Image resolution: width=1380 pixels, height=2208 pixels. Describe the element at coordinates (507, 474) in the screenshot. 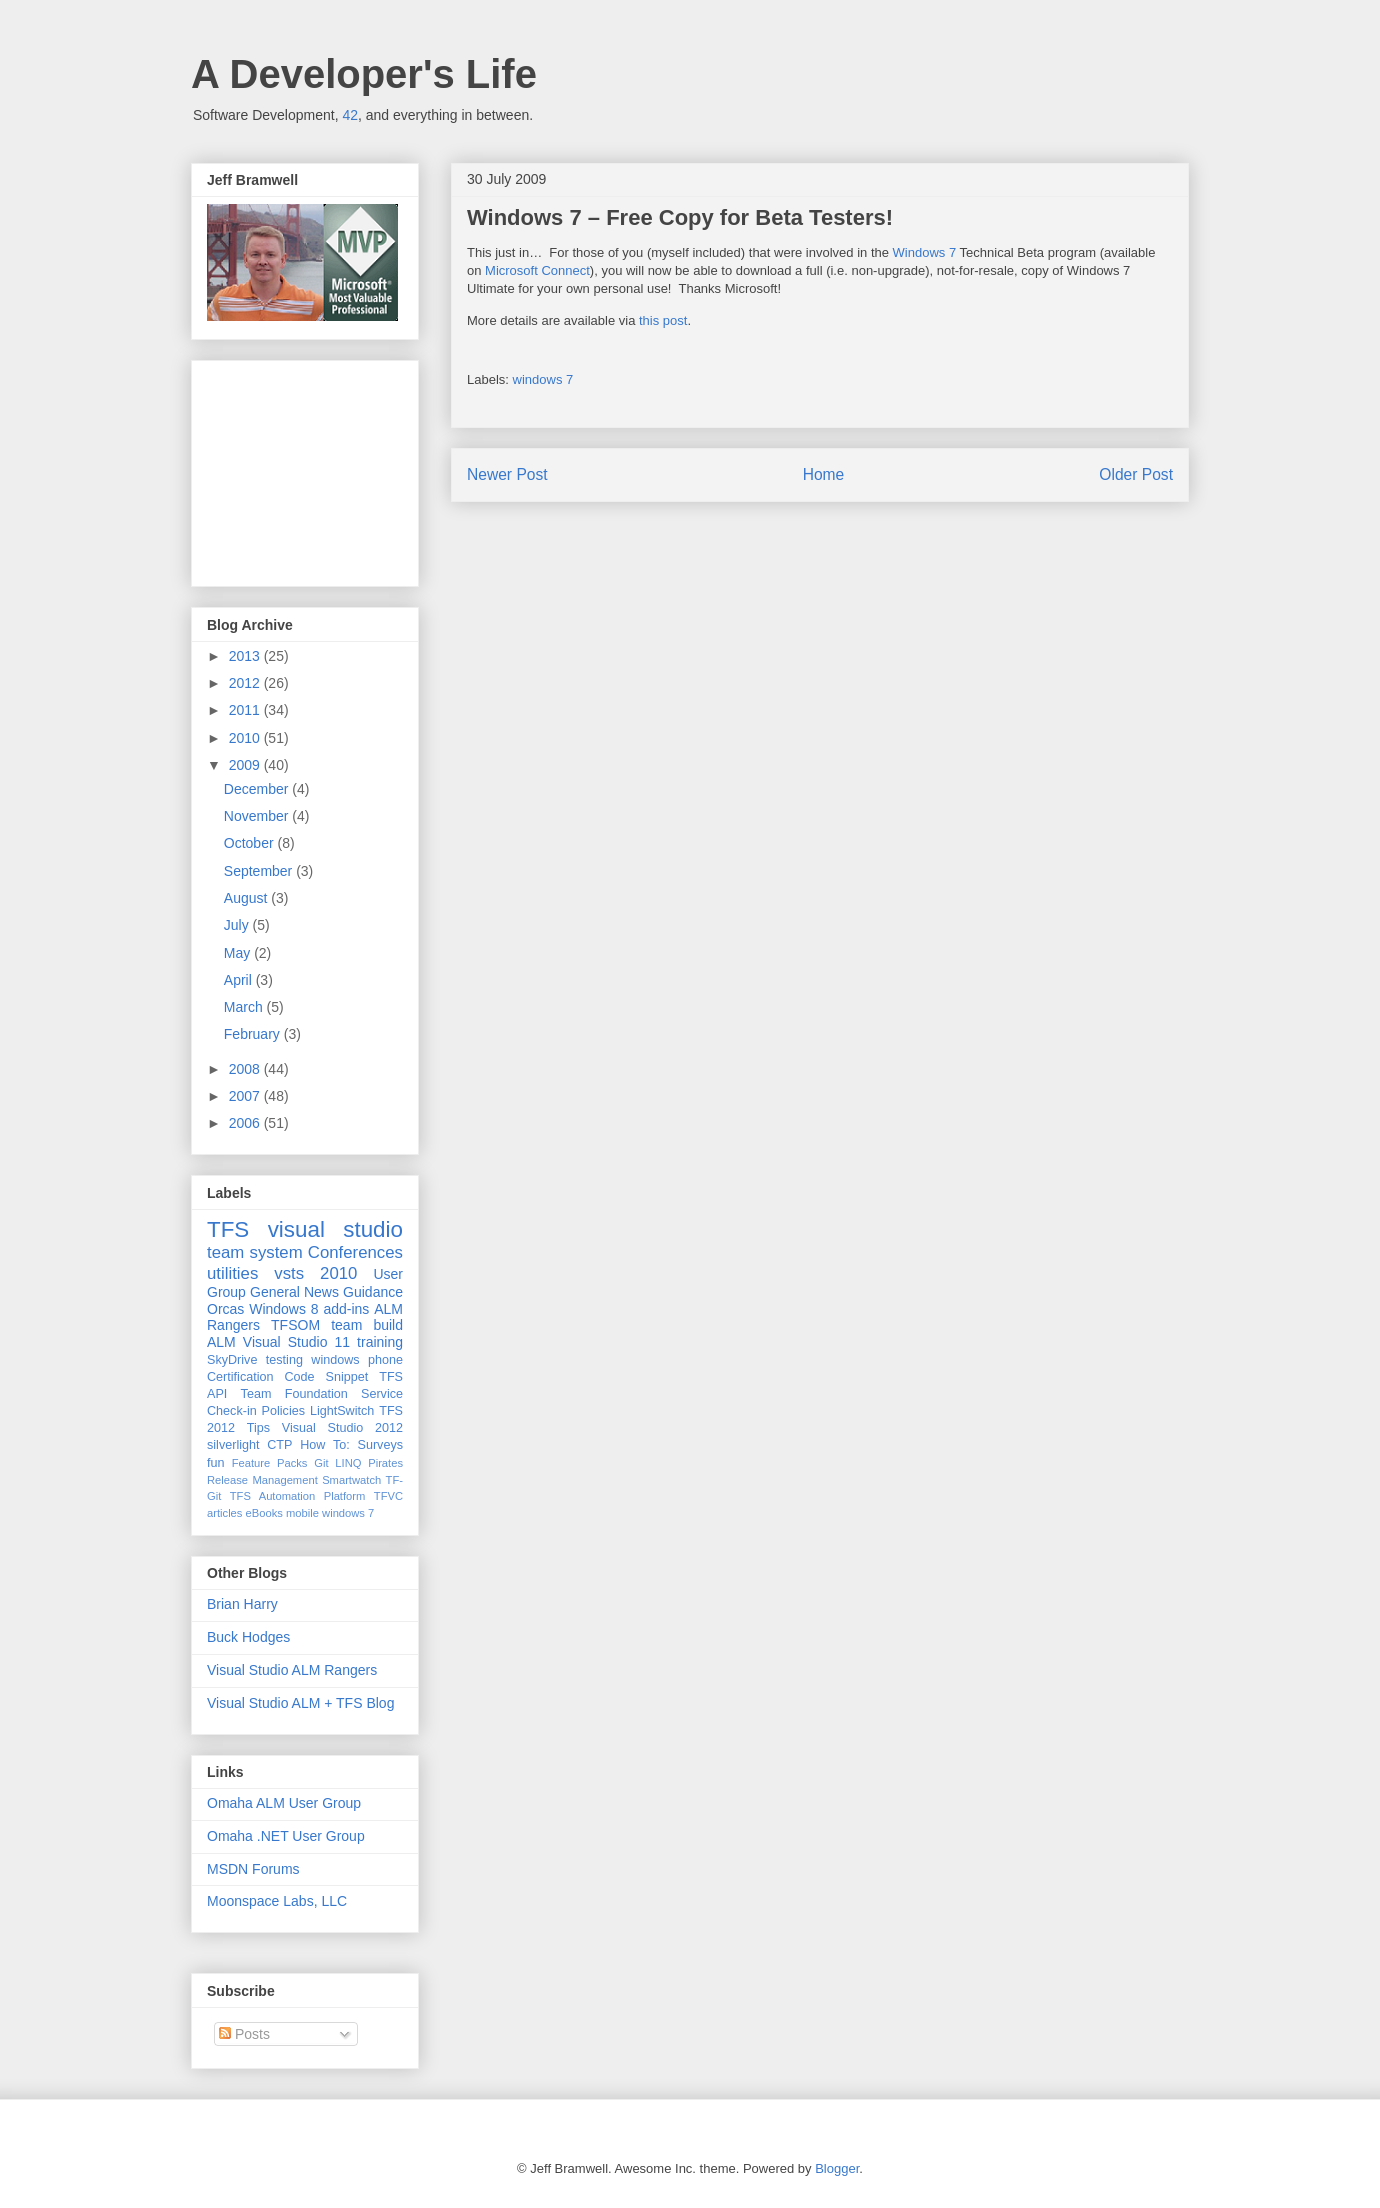

I see `Newer Post` at that location.